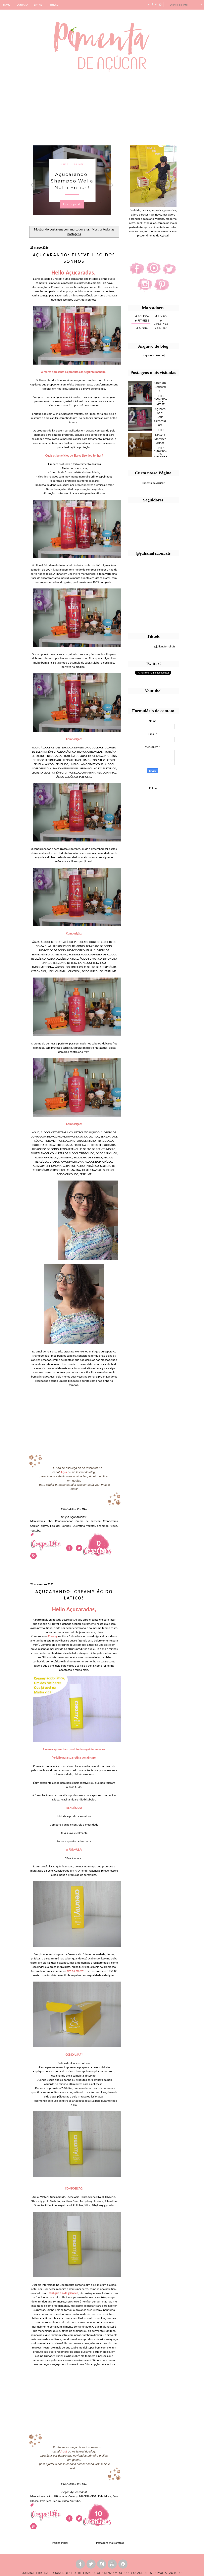 This screenshot has height=2576, width=204. What do you see at coordinates (38, 4) in the screenshot?
I see `LIVROS` at bounding box center [38, 4].